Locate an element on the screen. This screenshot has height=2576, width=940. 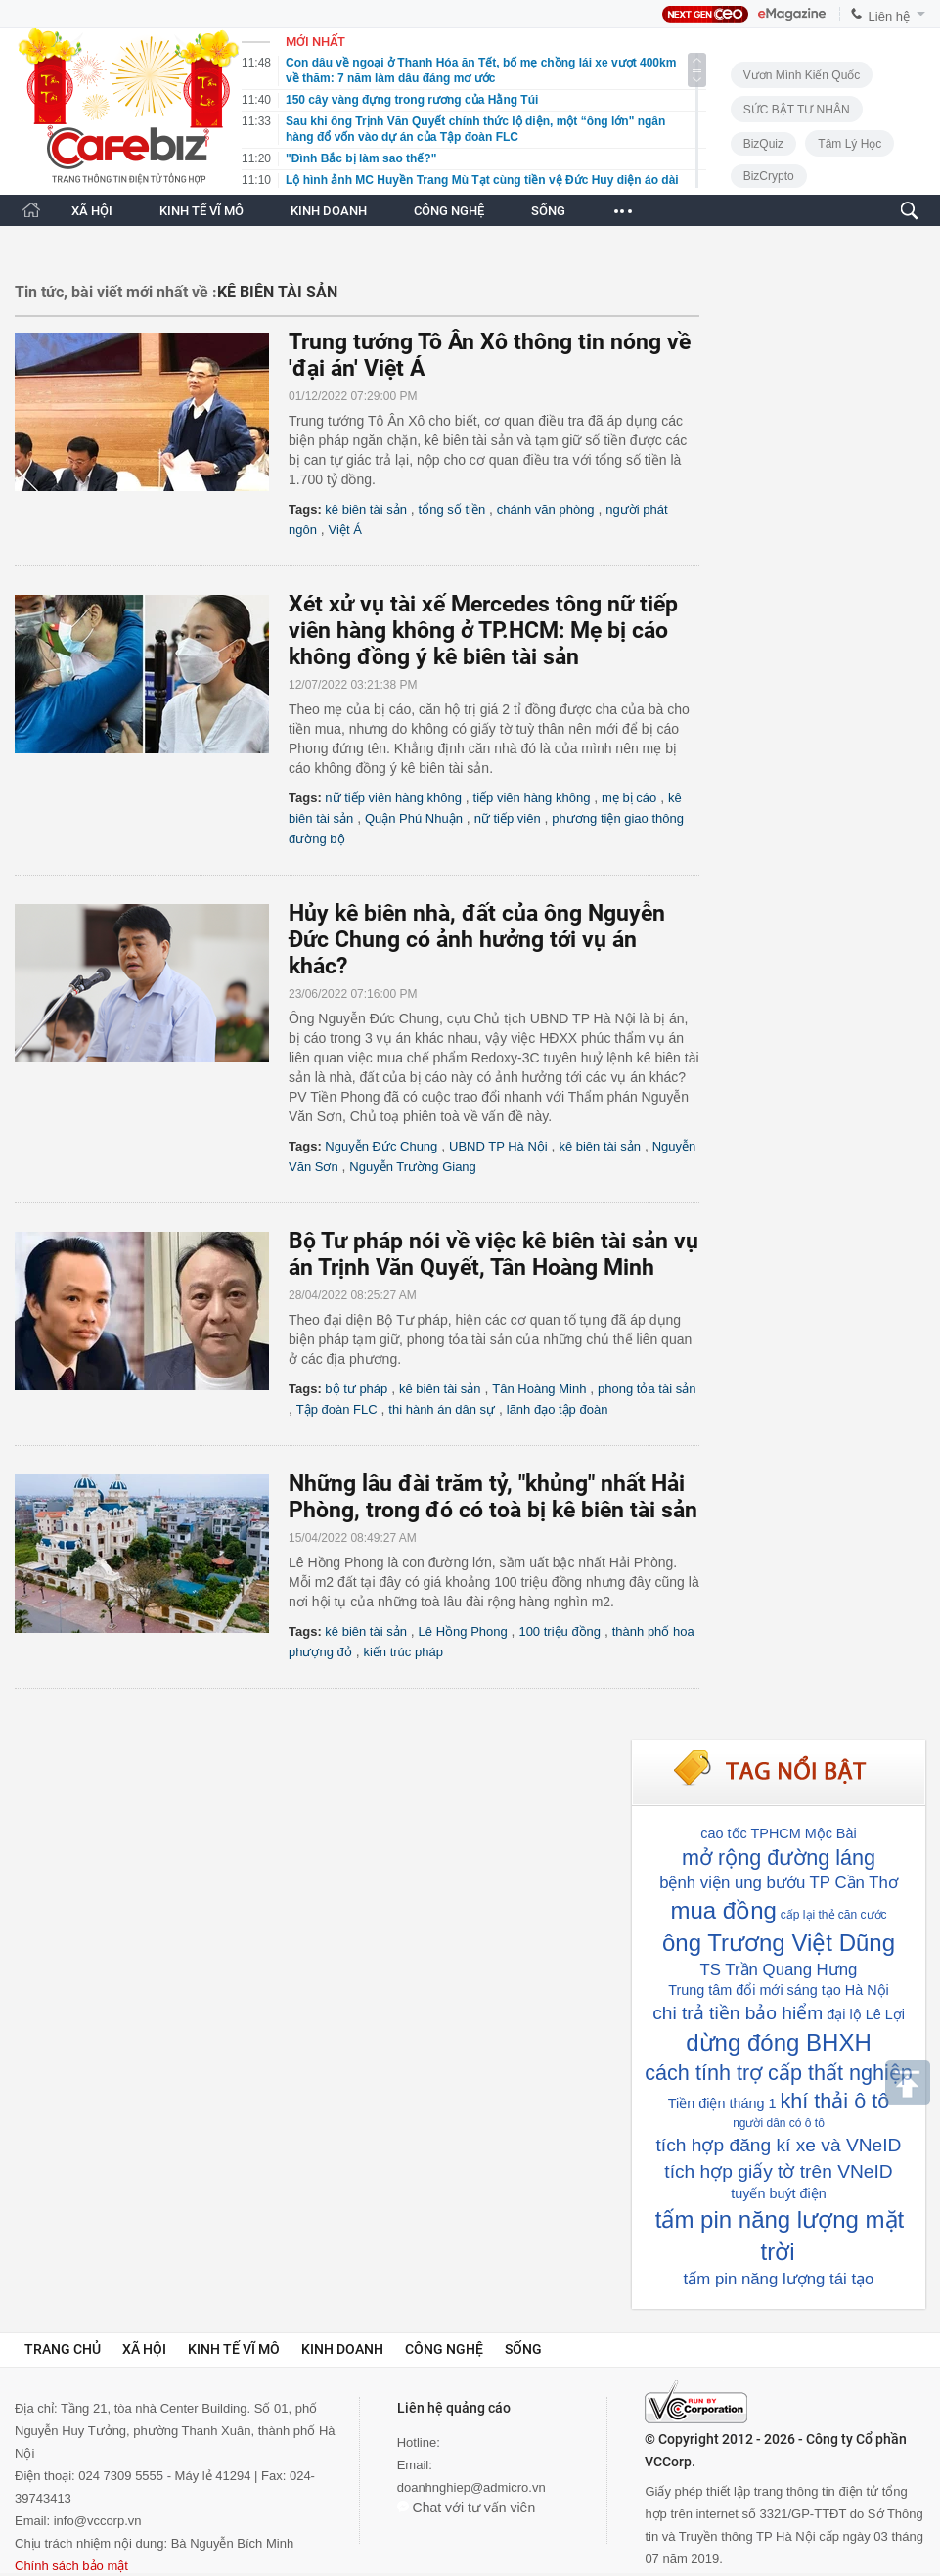
KINH DOANH is located at coordinates (329, 210).